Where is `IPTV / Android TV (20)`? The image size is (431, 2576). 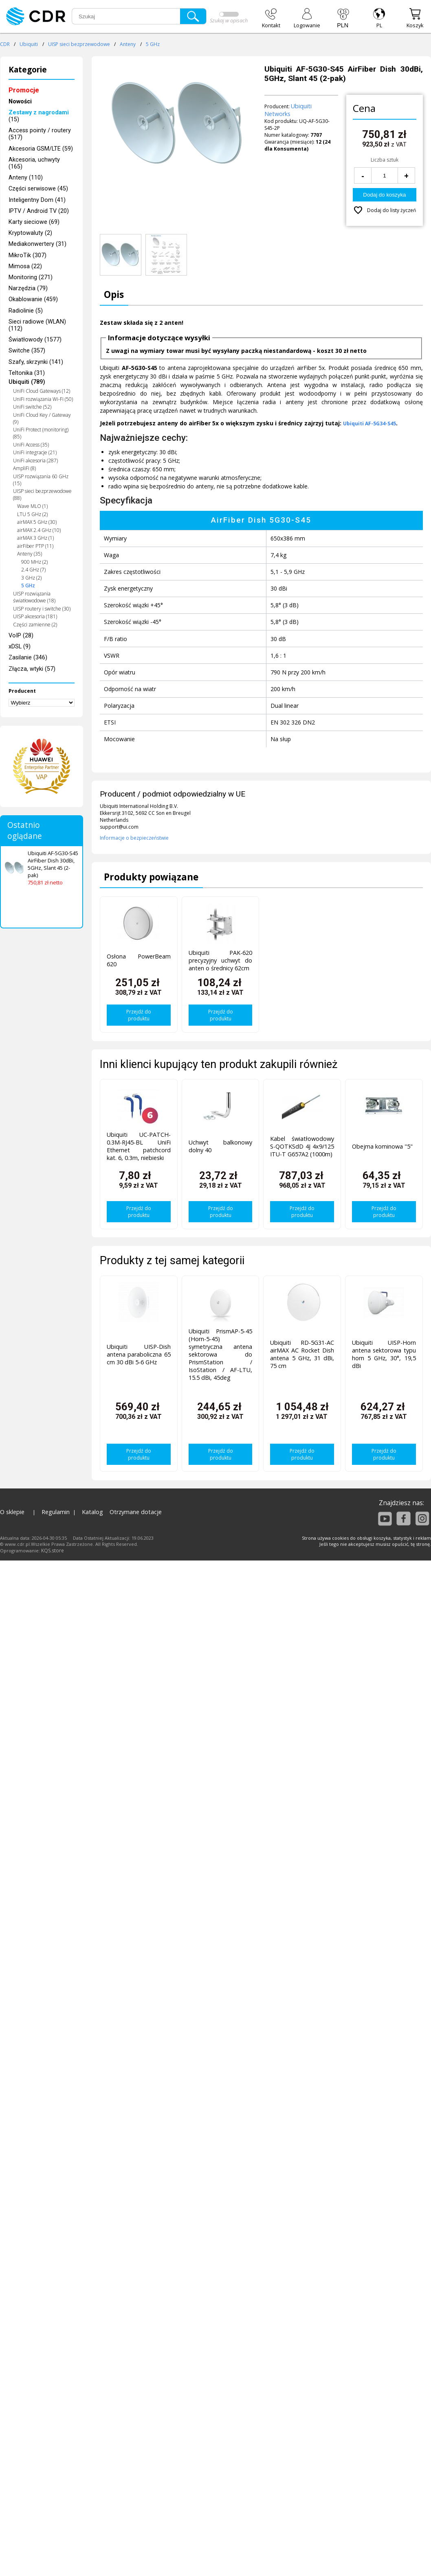
IPTV / Android TV (20) is located at coordinates (39, 211).